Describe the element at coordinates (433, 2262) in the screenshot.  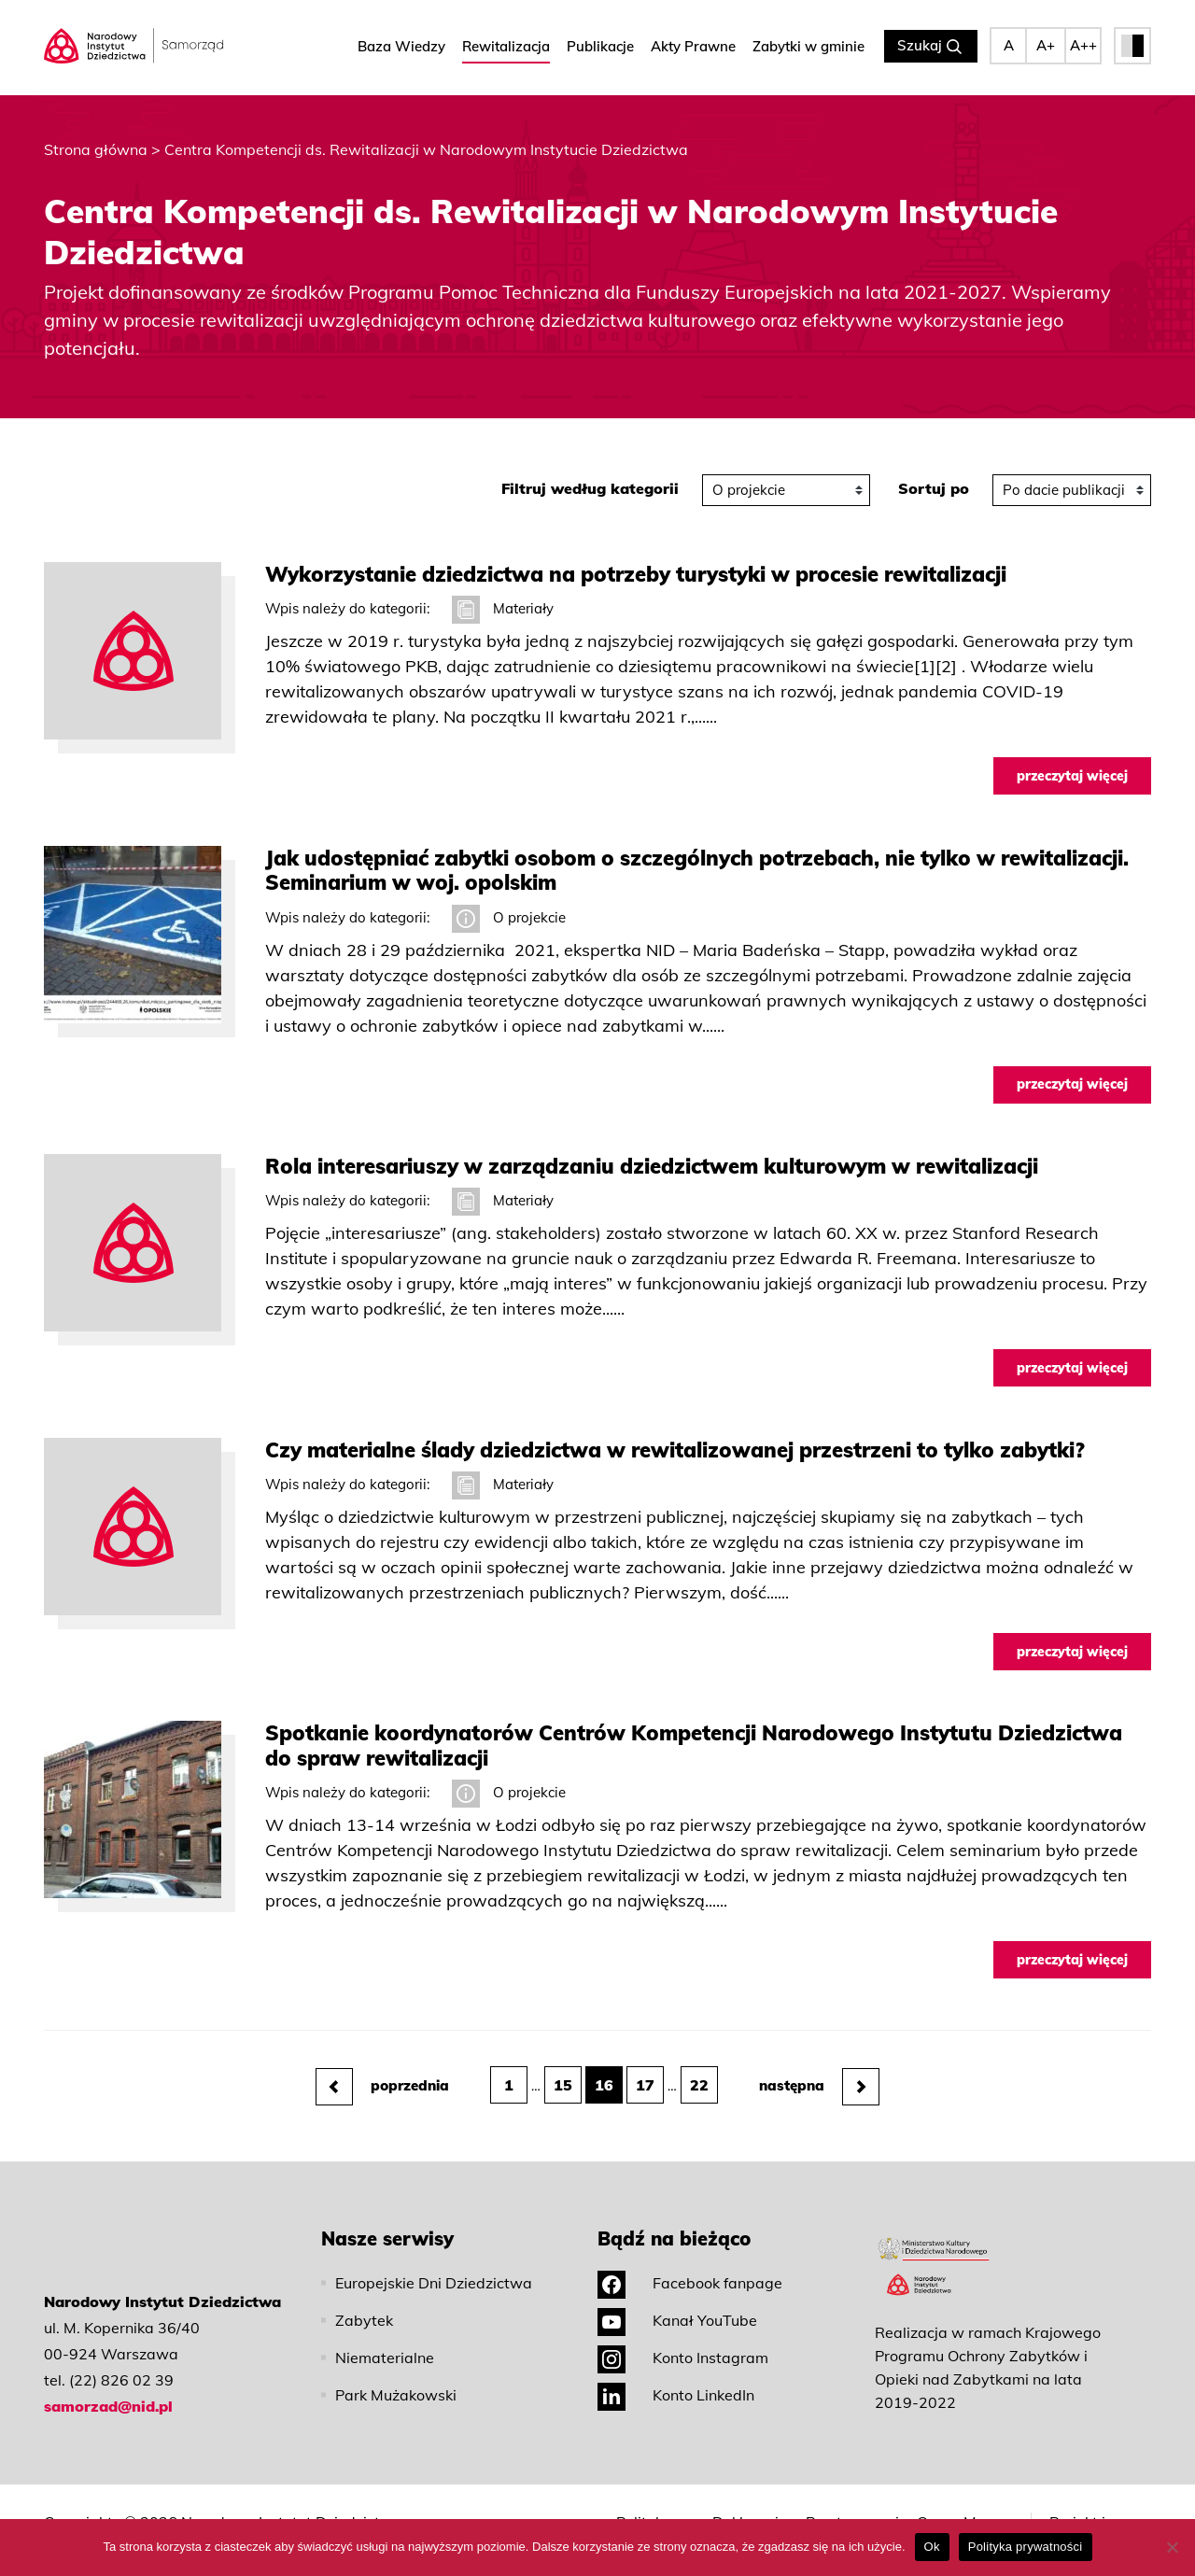
I see `Europejskie Dni Dziedzictwa` at that location.